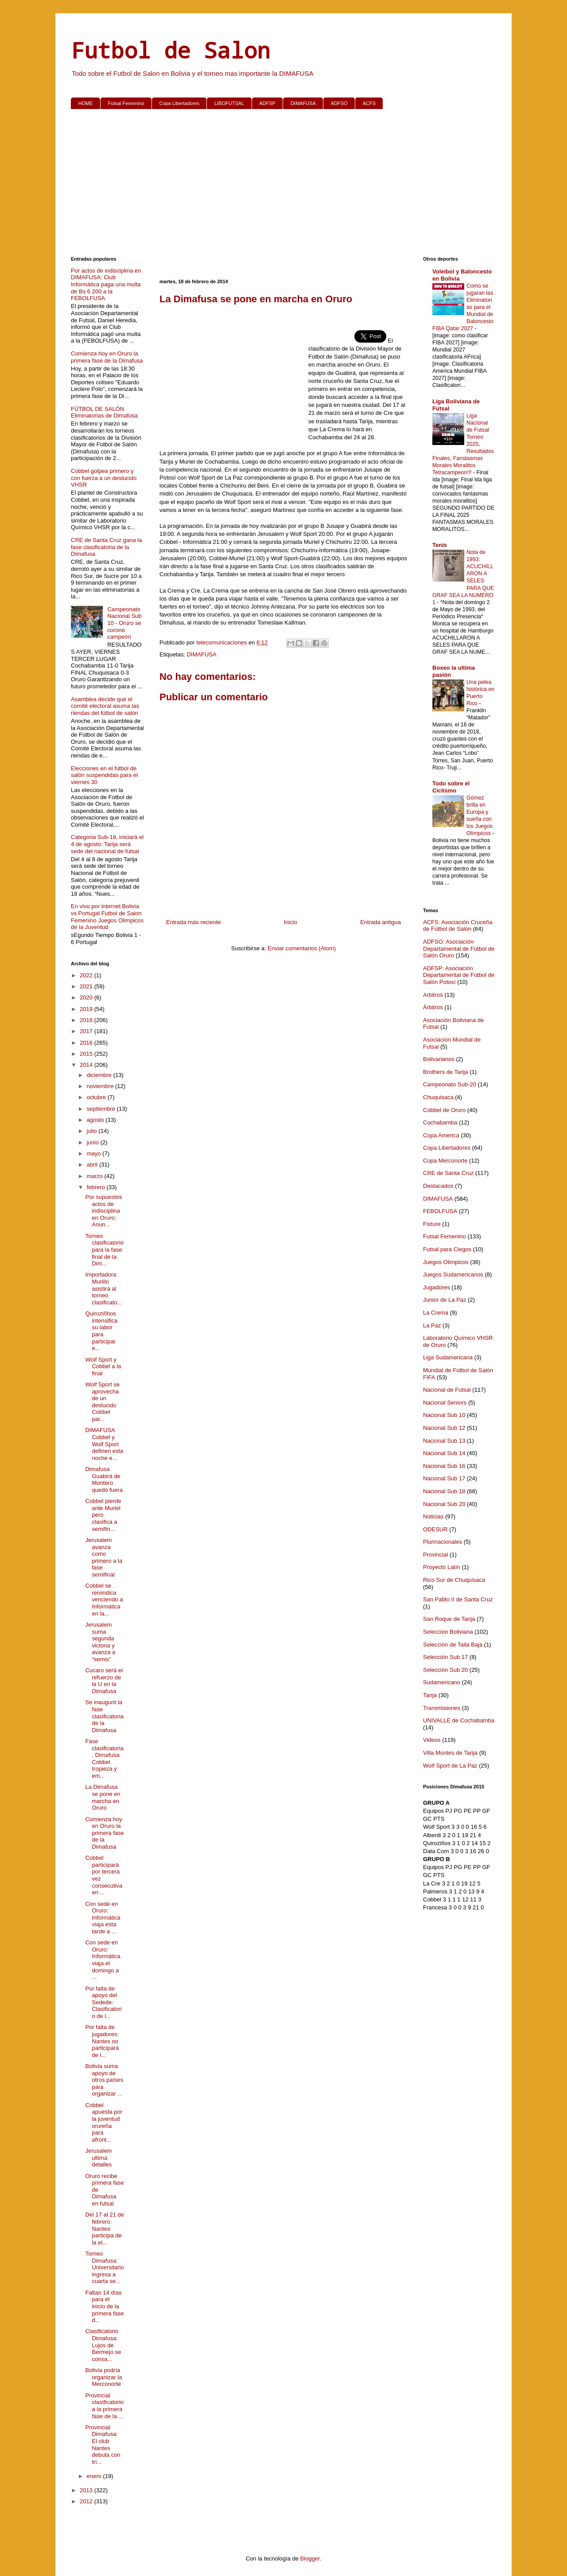 The width and height of the screenshot is (567, 2576). What do you see at coordinates (103, 478) in the screenshot?
I see `Cobbel golpea primero y con fuerza a un deslucido VHSR` at bounding box center [103, 478].